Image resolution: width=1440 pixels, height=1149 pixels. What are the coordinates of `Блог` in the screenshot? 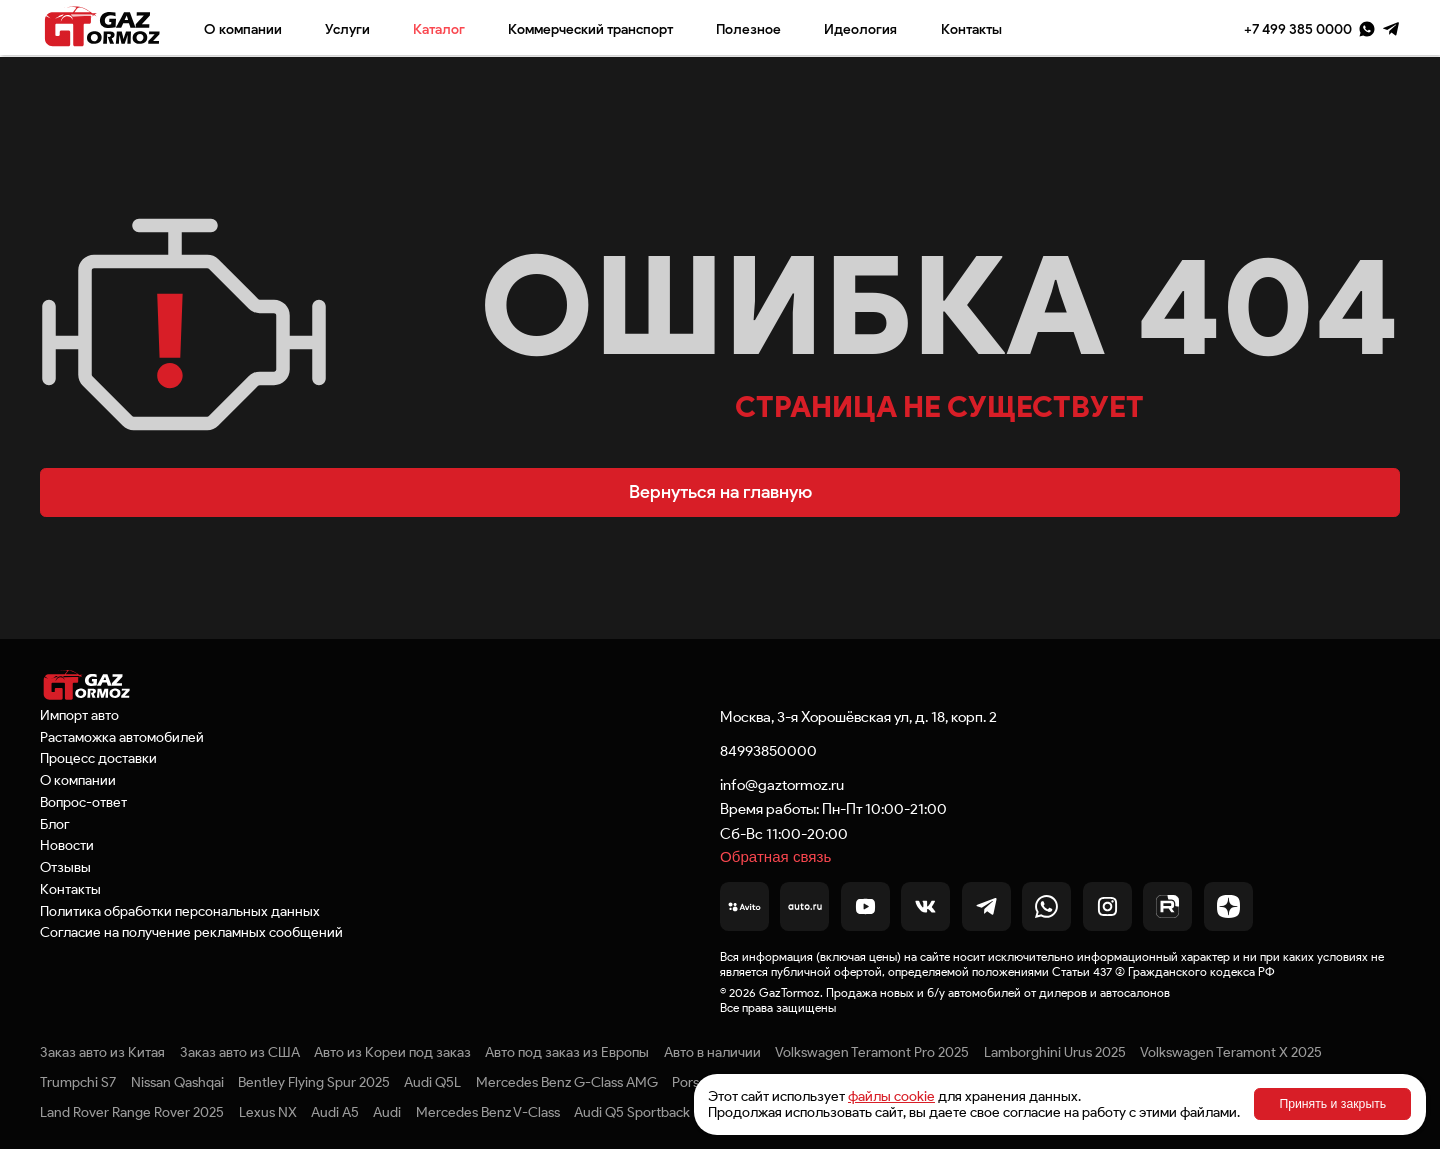 It's located at (55, 824).